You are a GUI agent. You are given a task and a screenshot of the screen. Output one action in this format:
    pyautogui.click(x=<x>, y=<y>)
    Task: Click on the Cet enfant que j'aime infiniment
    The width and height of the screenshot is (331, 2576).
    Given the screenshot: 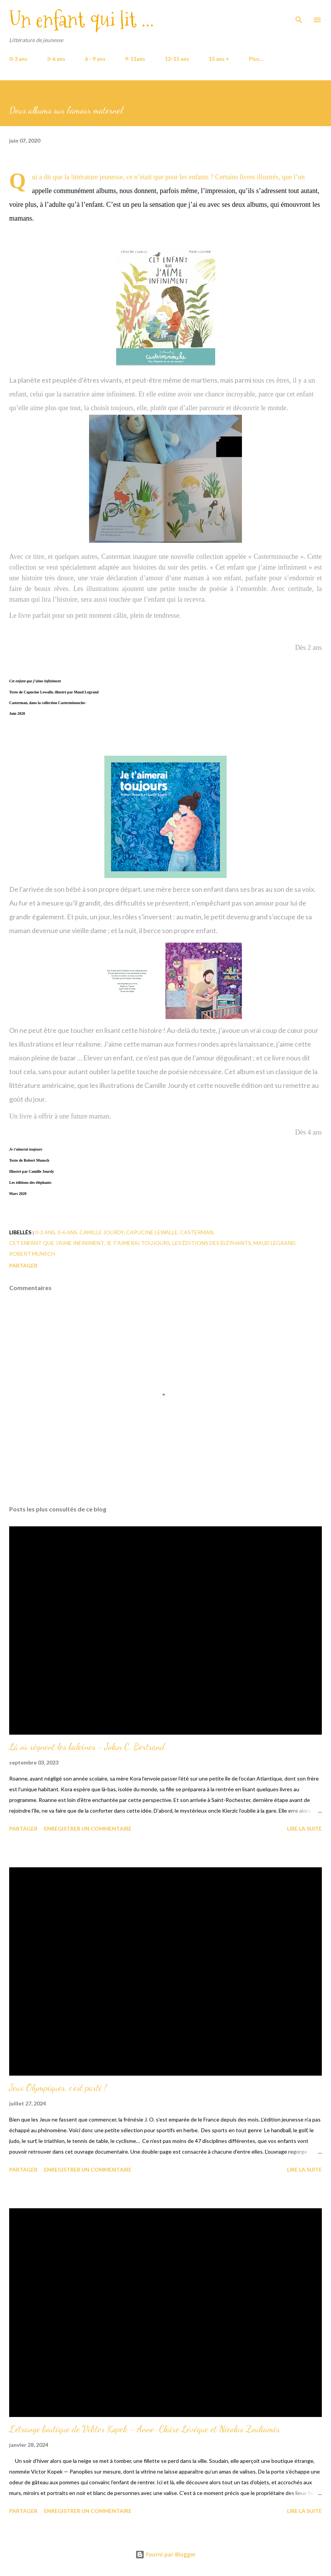 What is the action you would take?
    pyautogui.click(x=56, y=1243)
    